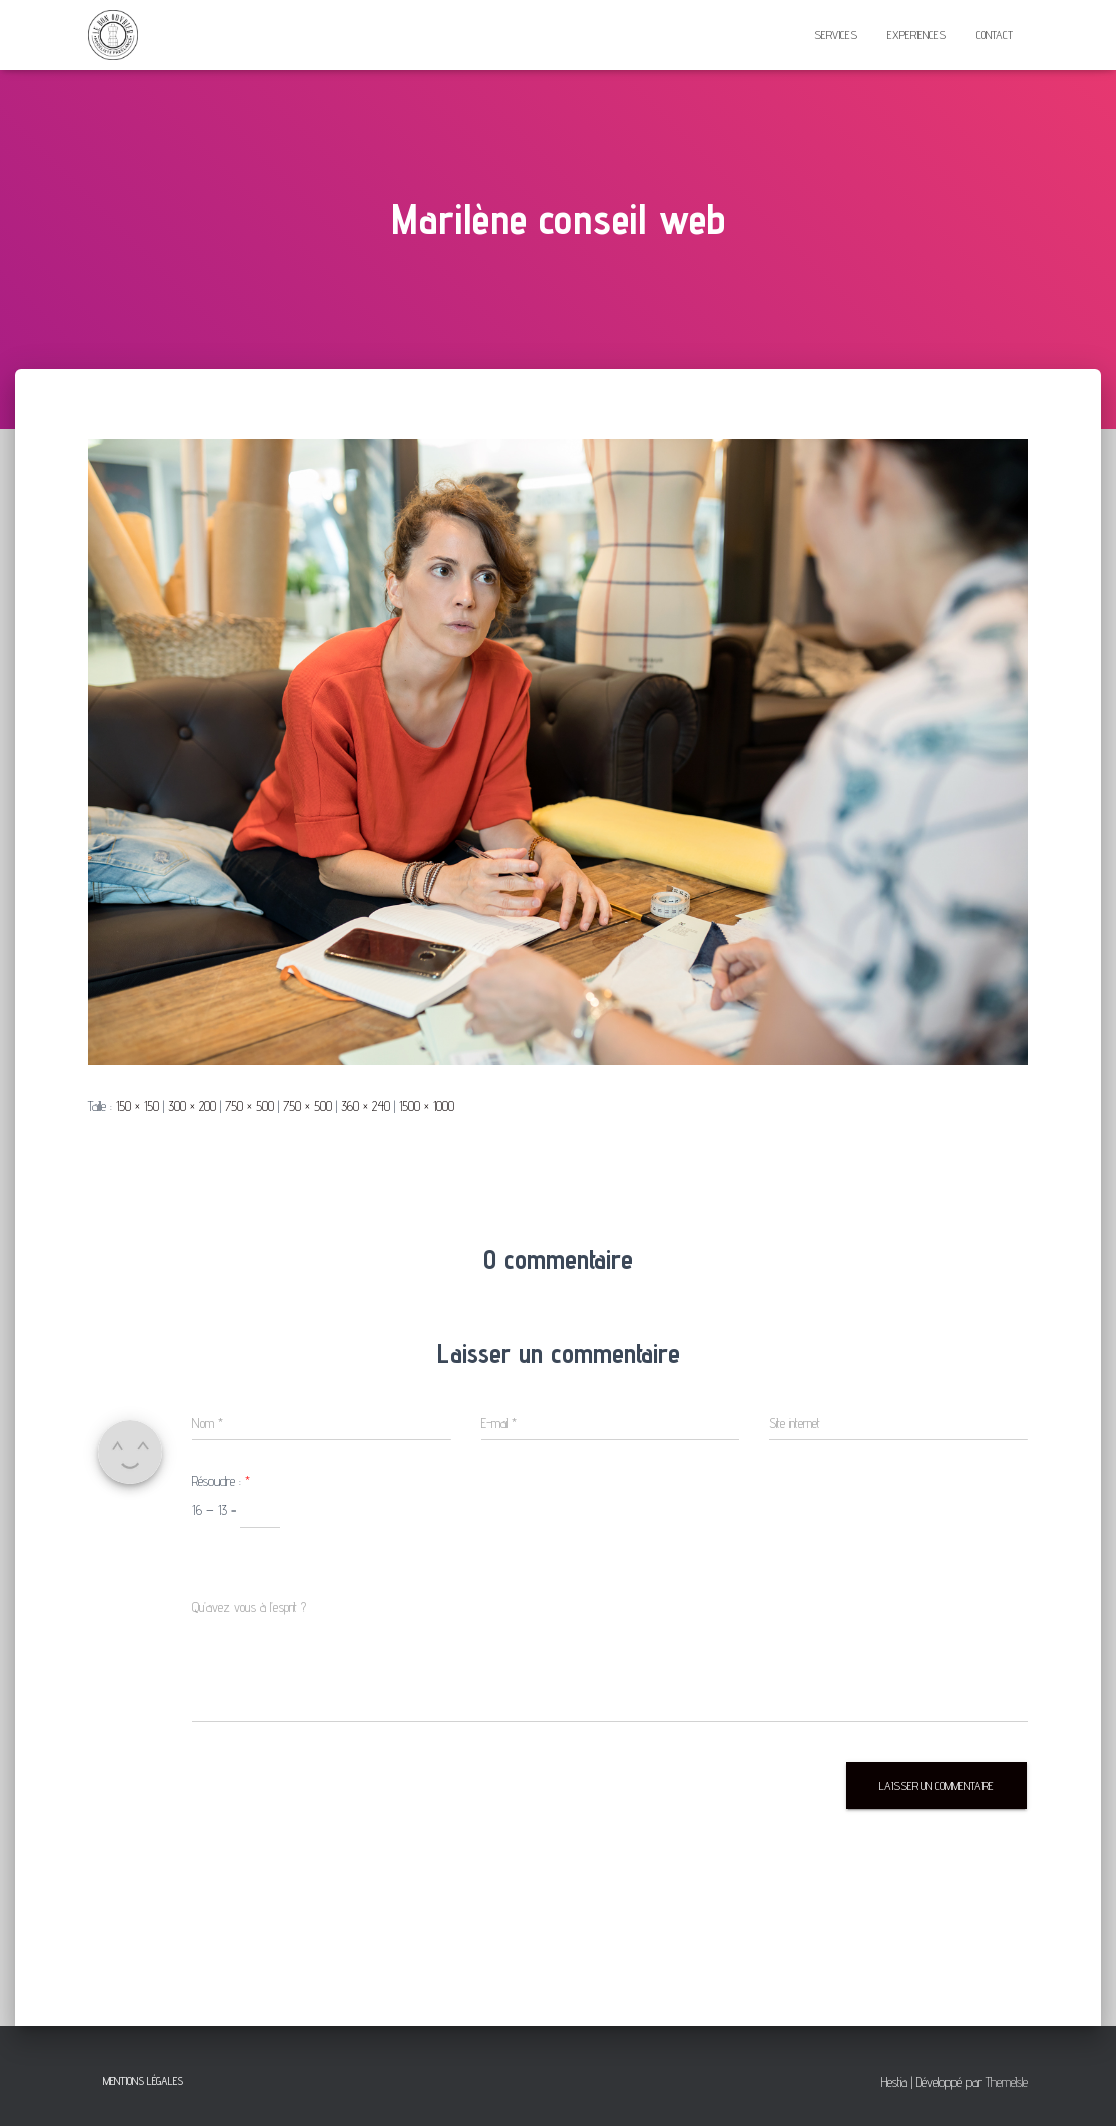 This screenshot has width=1116, height=2126. Describe the element at coordinates (143, 2080) in the screenshot. I see `mentions légales` at that location.